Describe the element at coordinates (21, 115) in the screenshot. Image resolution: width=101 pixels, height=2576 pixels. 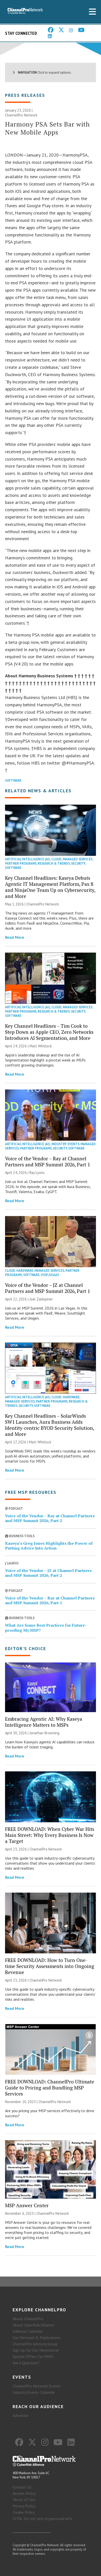
I see `ChannelPro Network` at that location.